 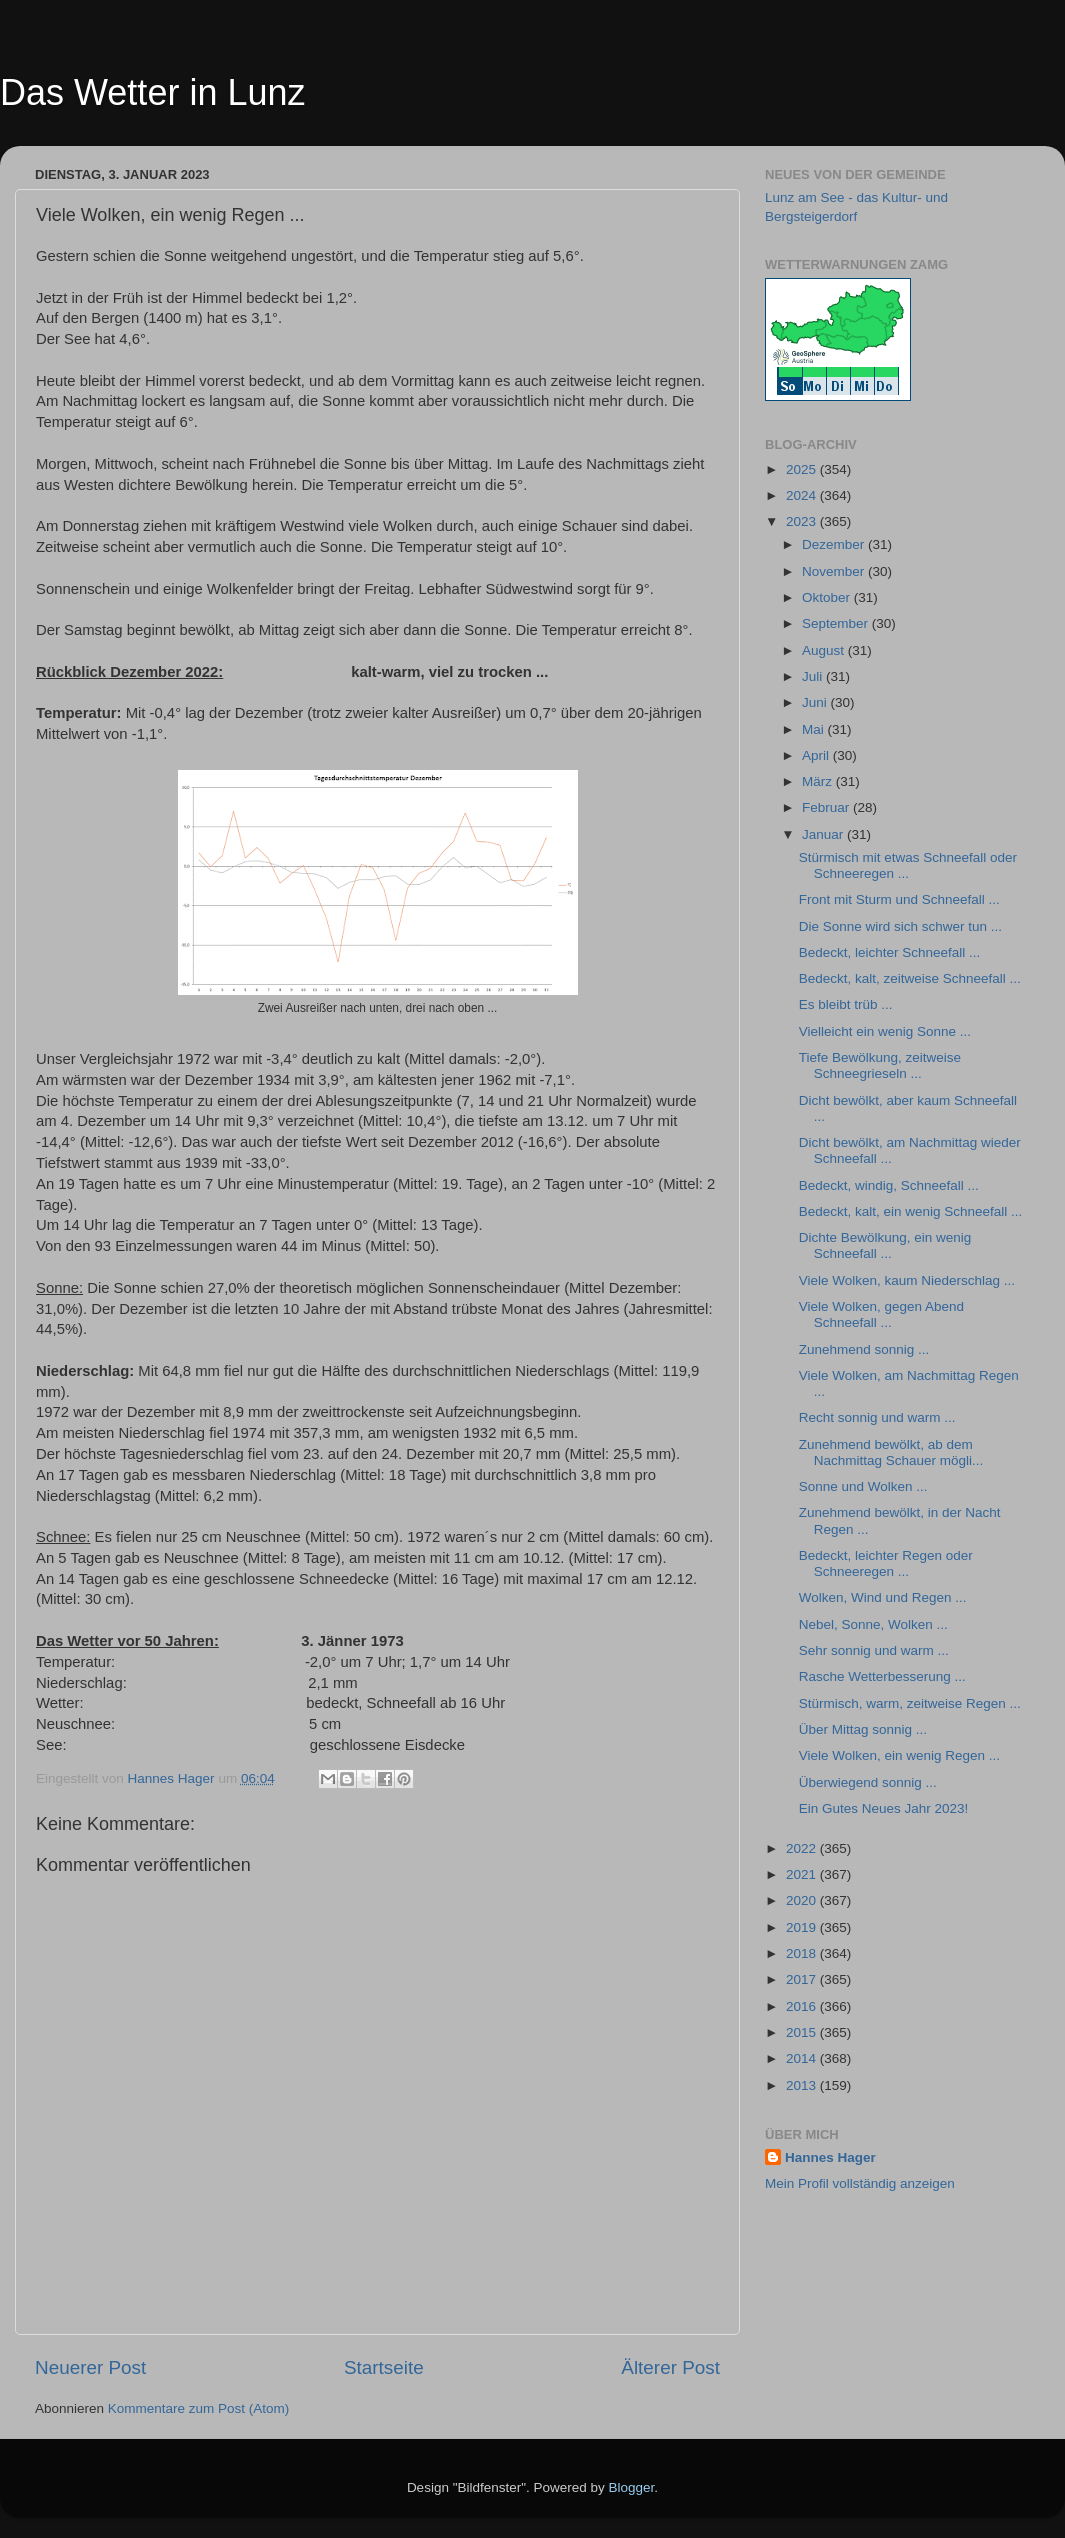 What do you see at coordinates (828, 597) in the screenshot?
I see `Oktober` at bounding box center [828, 597].